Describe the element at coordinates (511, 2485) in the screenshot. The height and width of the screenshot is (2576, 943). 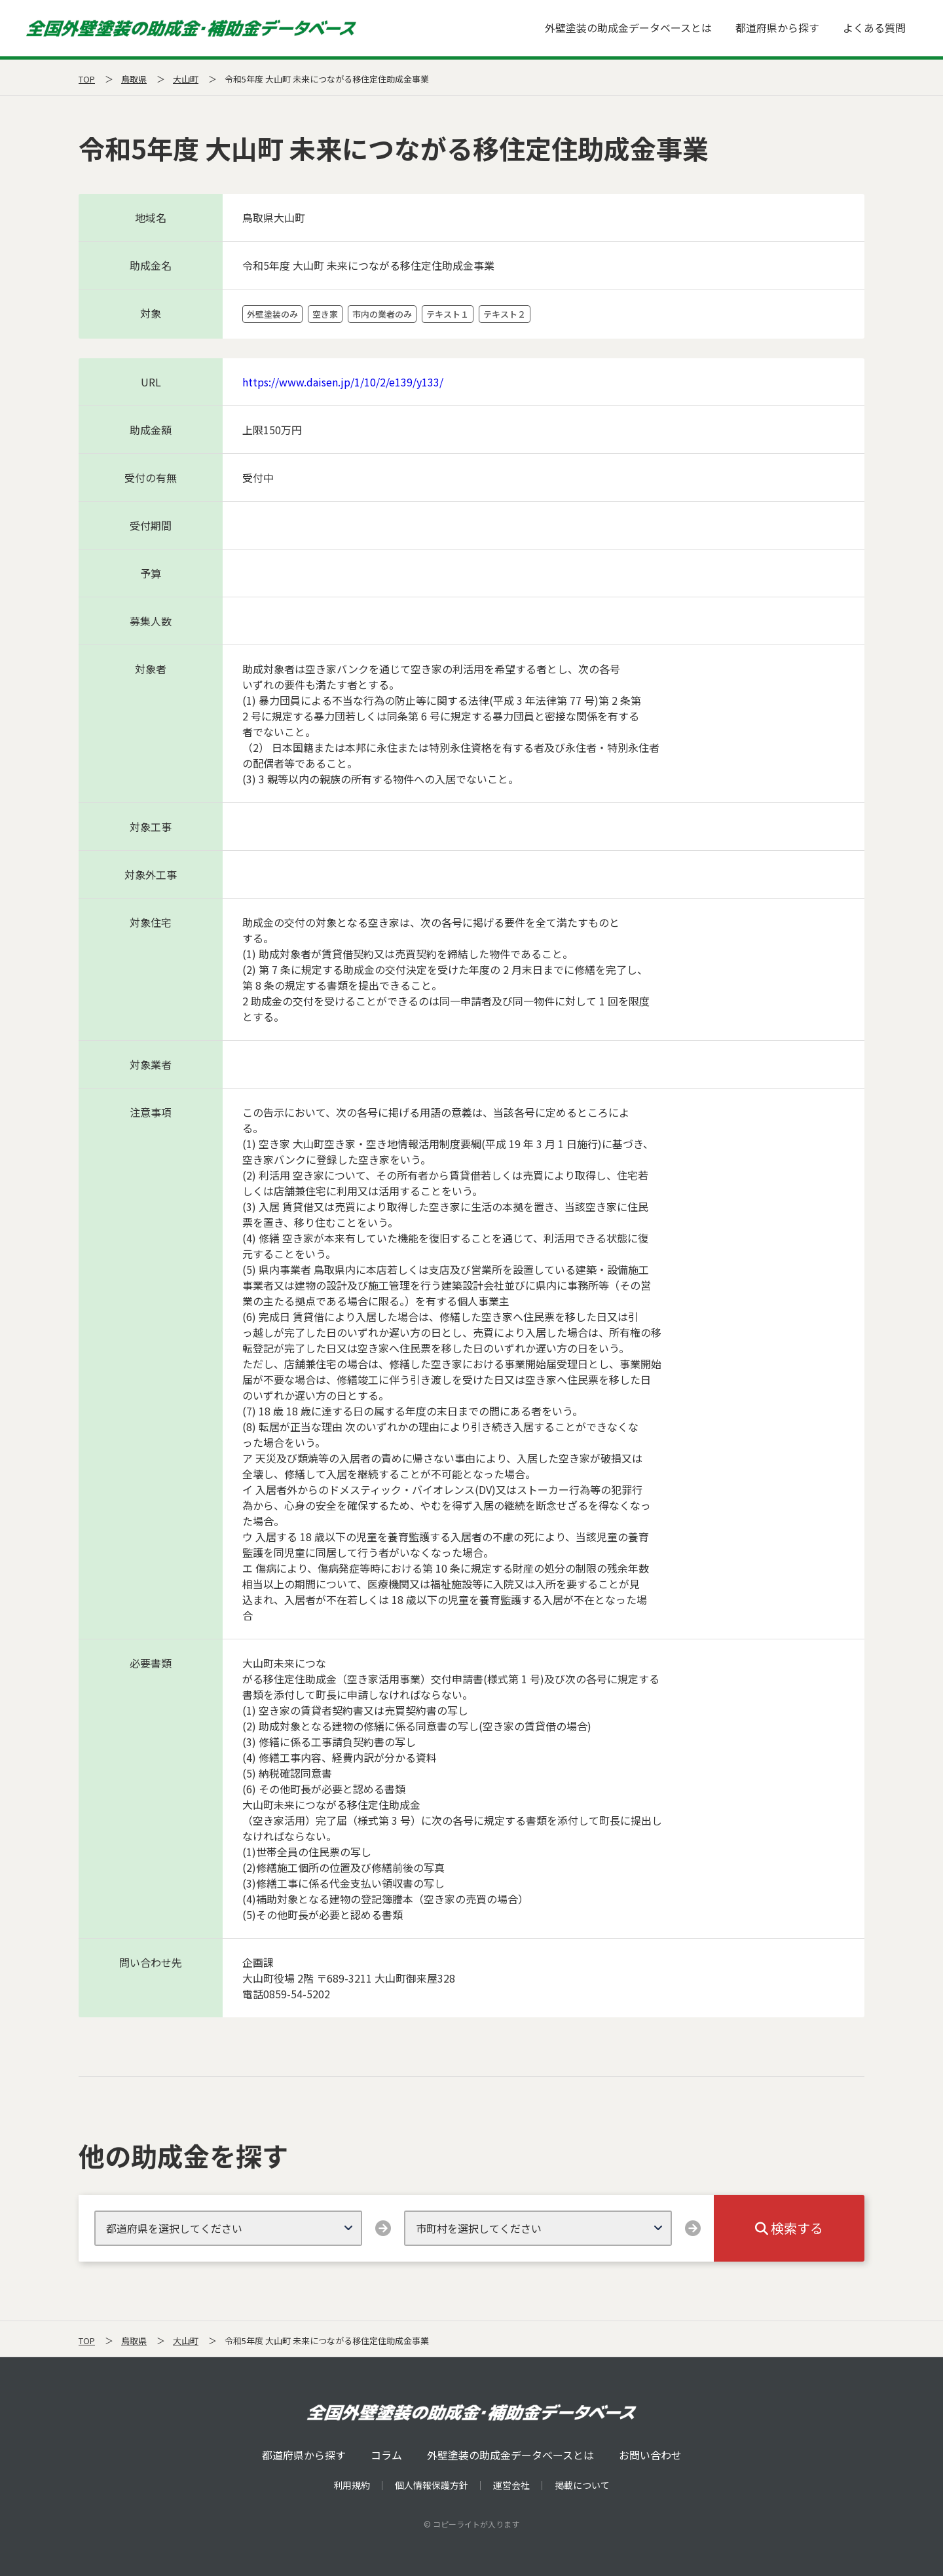
I see `運営会社` at that location.